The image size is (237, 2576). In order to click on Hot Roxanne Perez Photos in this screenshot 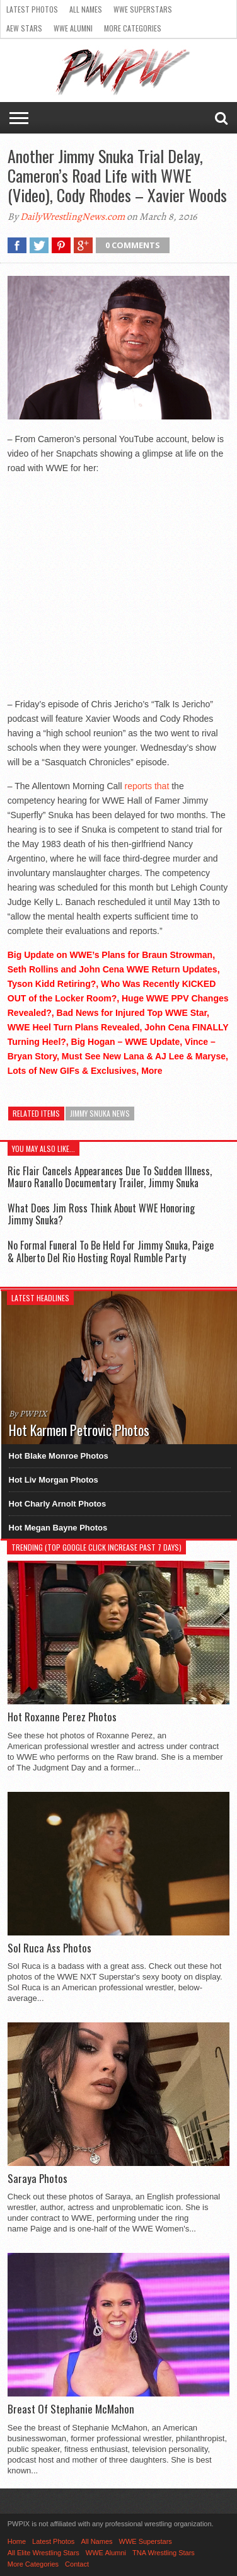, I will do `click(62, 1717)`.